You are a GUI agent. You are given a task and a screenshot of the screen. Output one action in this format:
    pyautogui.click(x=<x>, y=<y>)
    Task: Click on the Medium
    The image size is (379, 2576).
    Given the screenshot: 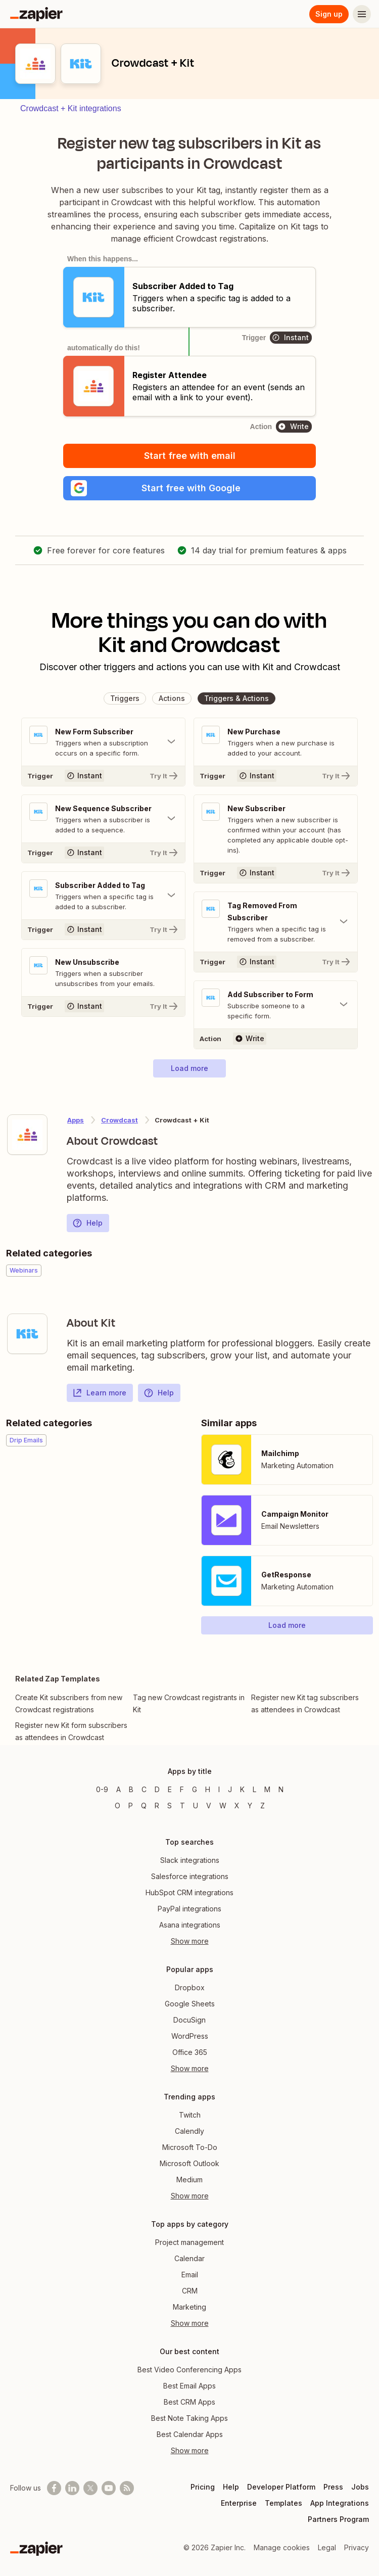 What is the action you would take?
    pyautogui.click(x=189, y=2179)
    